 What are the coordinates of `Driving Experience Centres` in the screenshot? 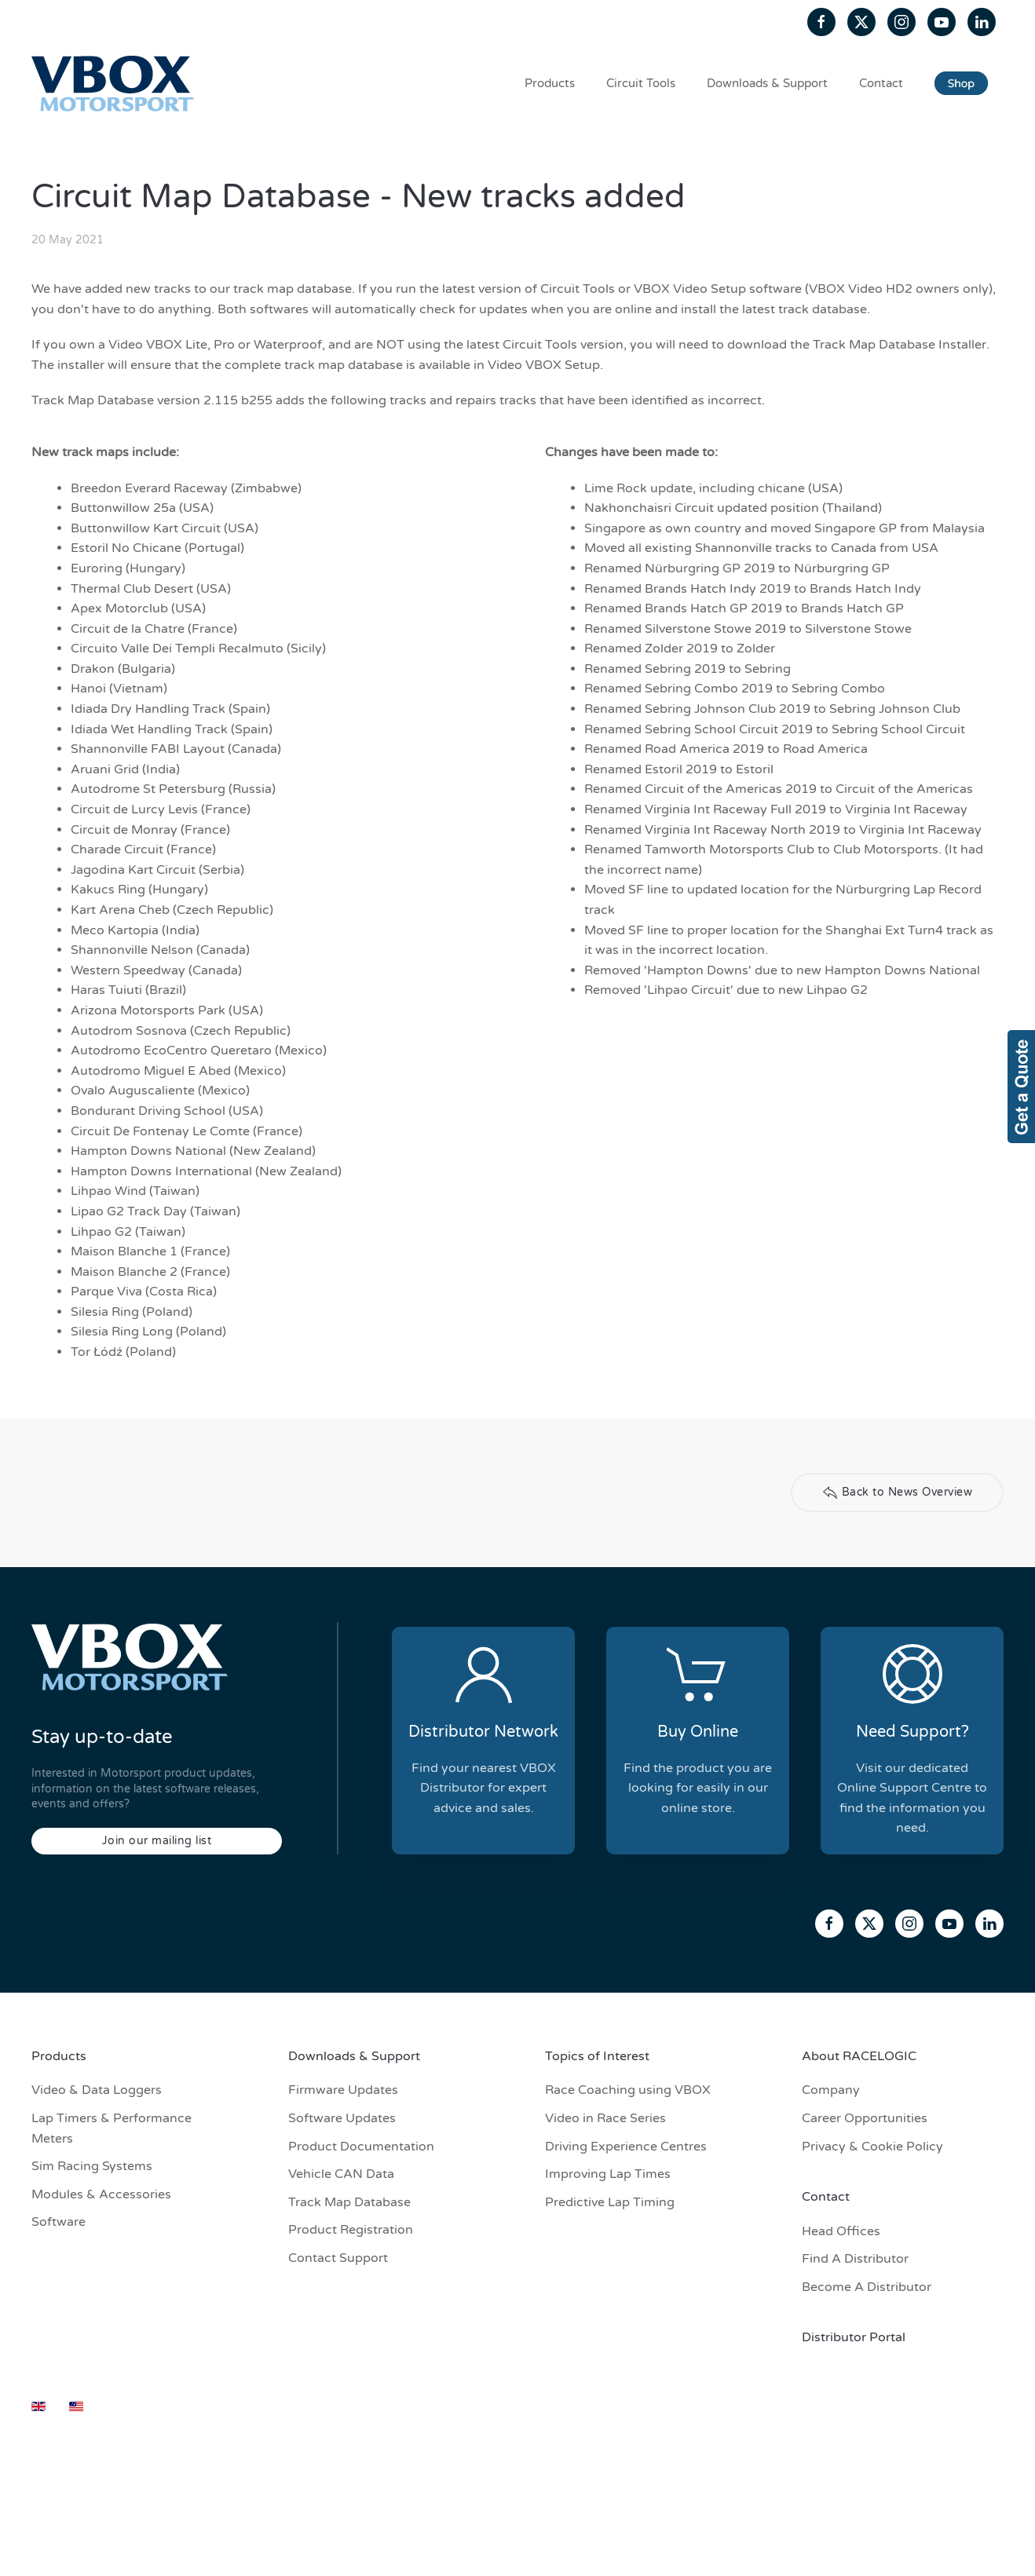 It's located at (626, 2146).